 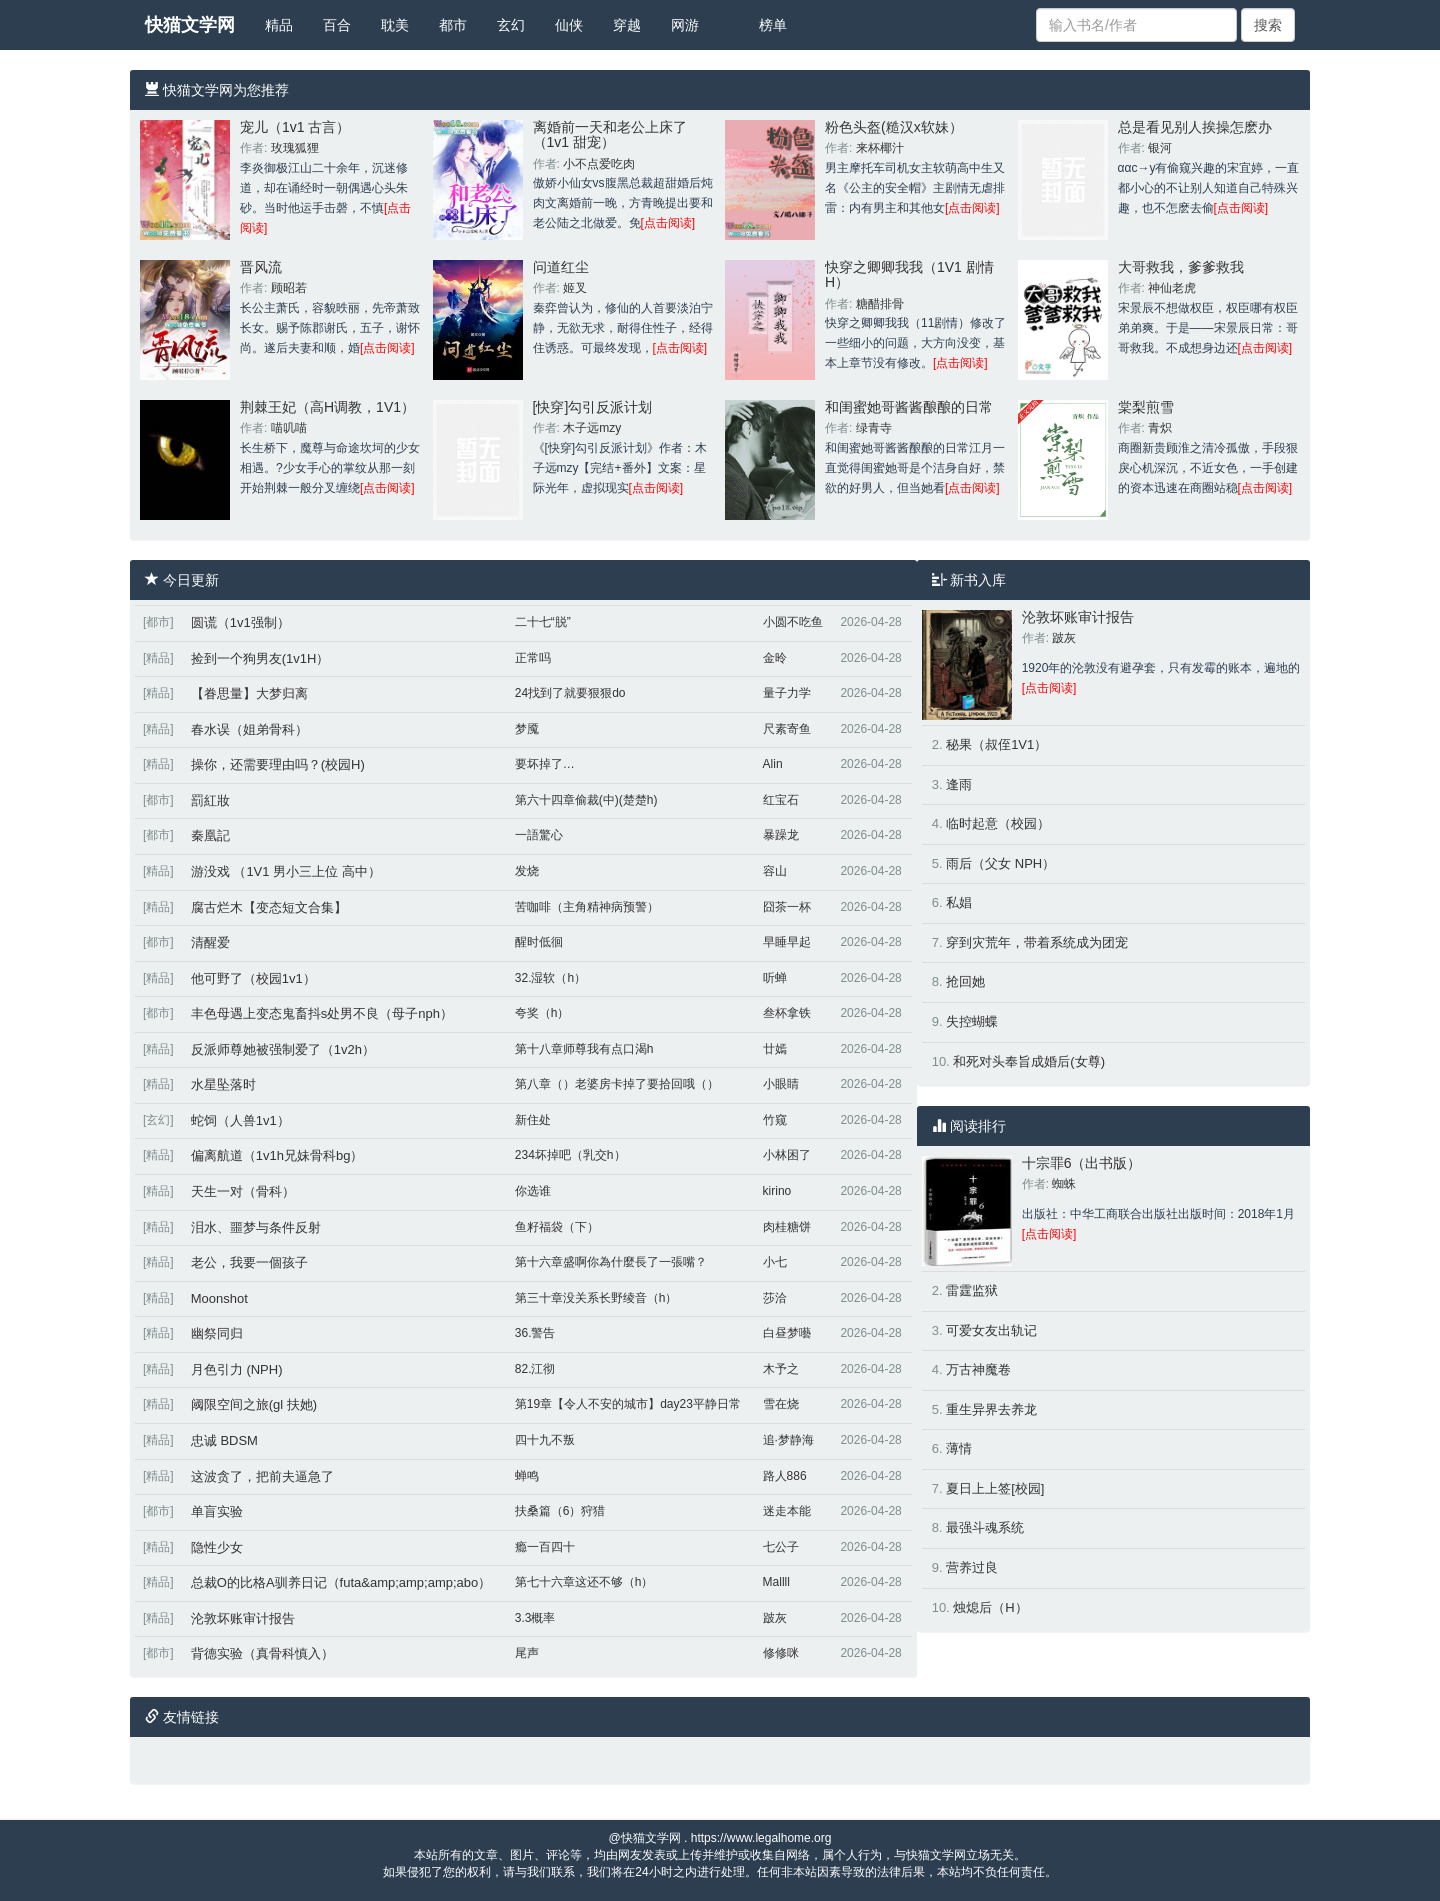 I want to click on 耽美, so click(x=395, y=25).